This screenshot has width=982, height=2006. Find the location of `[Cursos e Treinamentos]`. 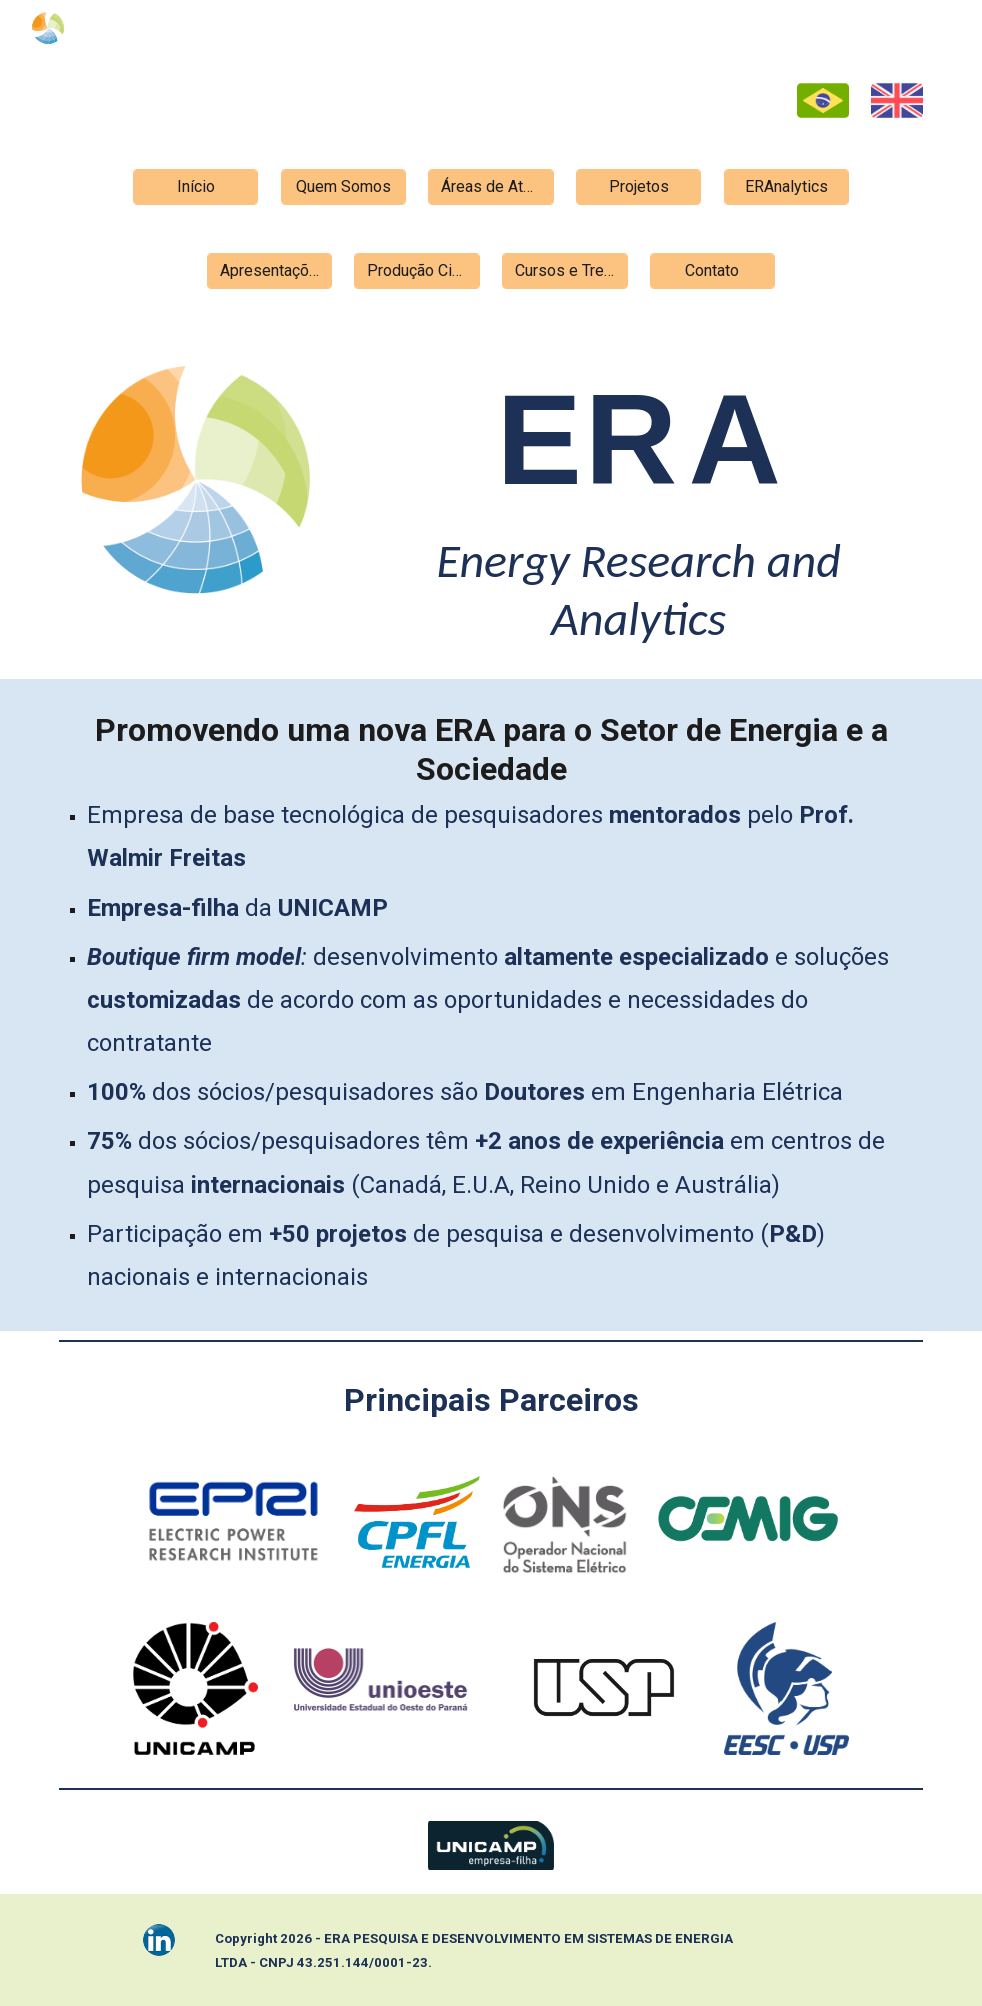

[Cursos e Treinamentos] is located at coordinates (565, 270).